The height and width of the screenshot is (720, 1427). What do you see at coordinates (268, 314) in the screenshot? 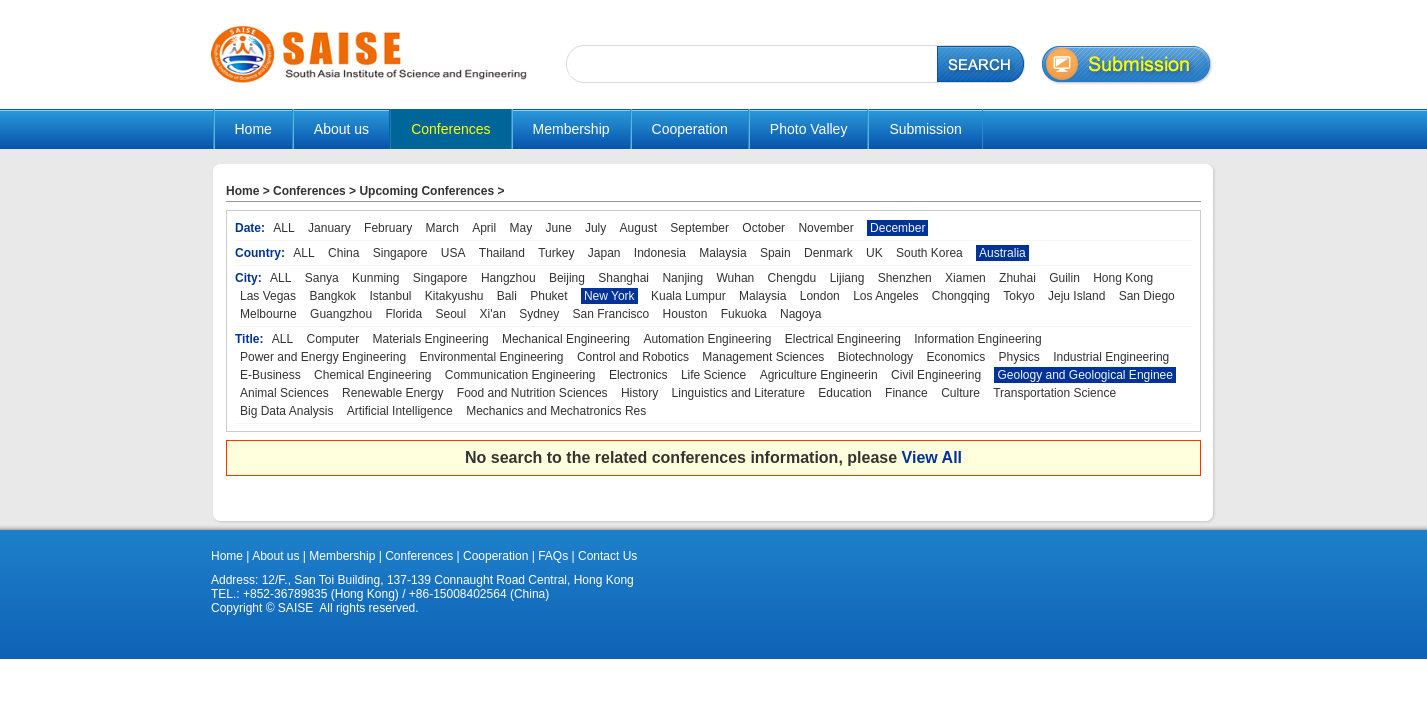
I see `Melbourne` at bounding box center [268, 314].